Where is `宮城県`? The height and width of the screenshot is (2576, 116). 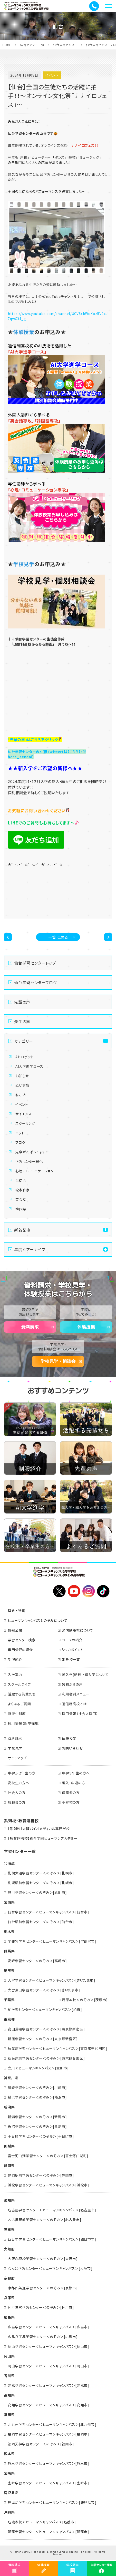
宮城県 is located at coordinates (9, 1902).